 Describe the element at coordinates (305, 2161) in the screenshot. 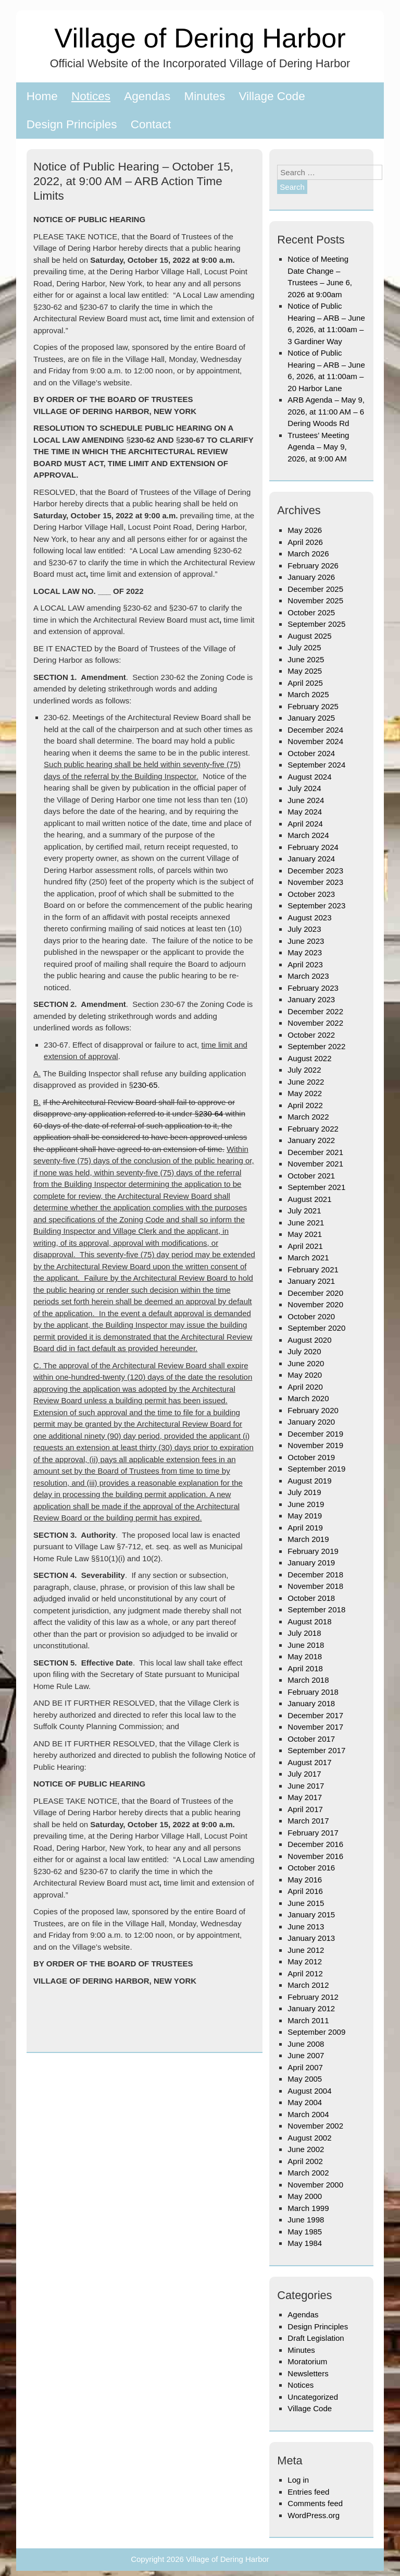

I see `April 2002` at that location.